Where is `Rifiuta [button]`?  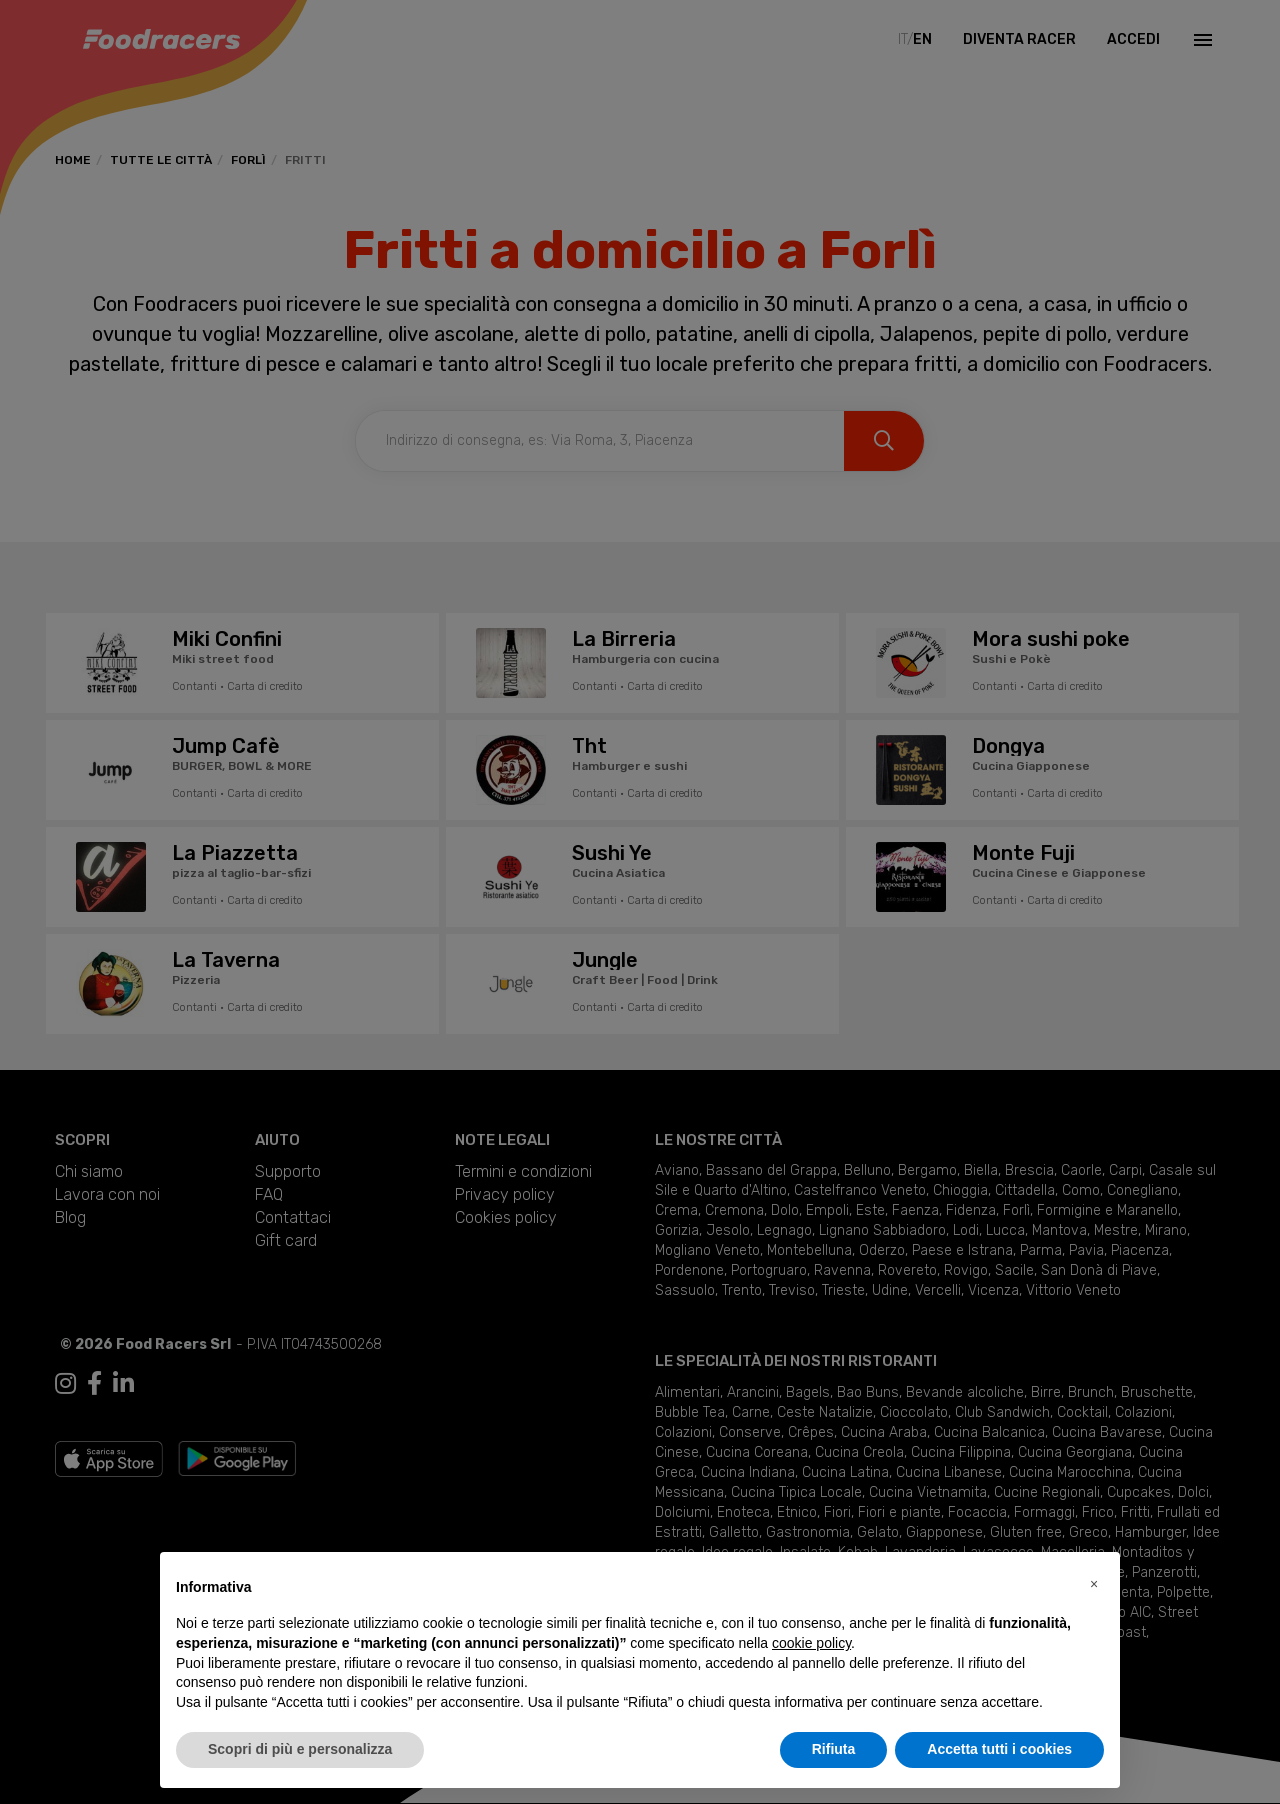
Rifiuta [button] is located at coordinates (834, 1749).